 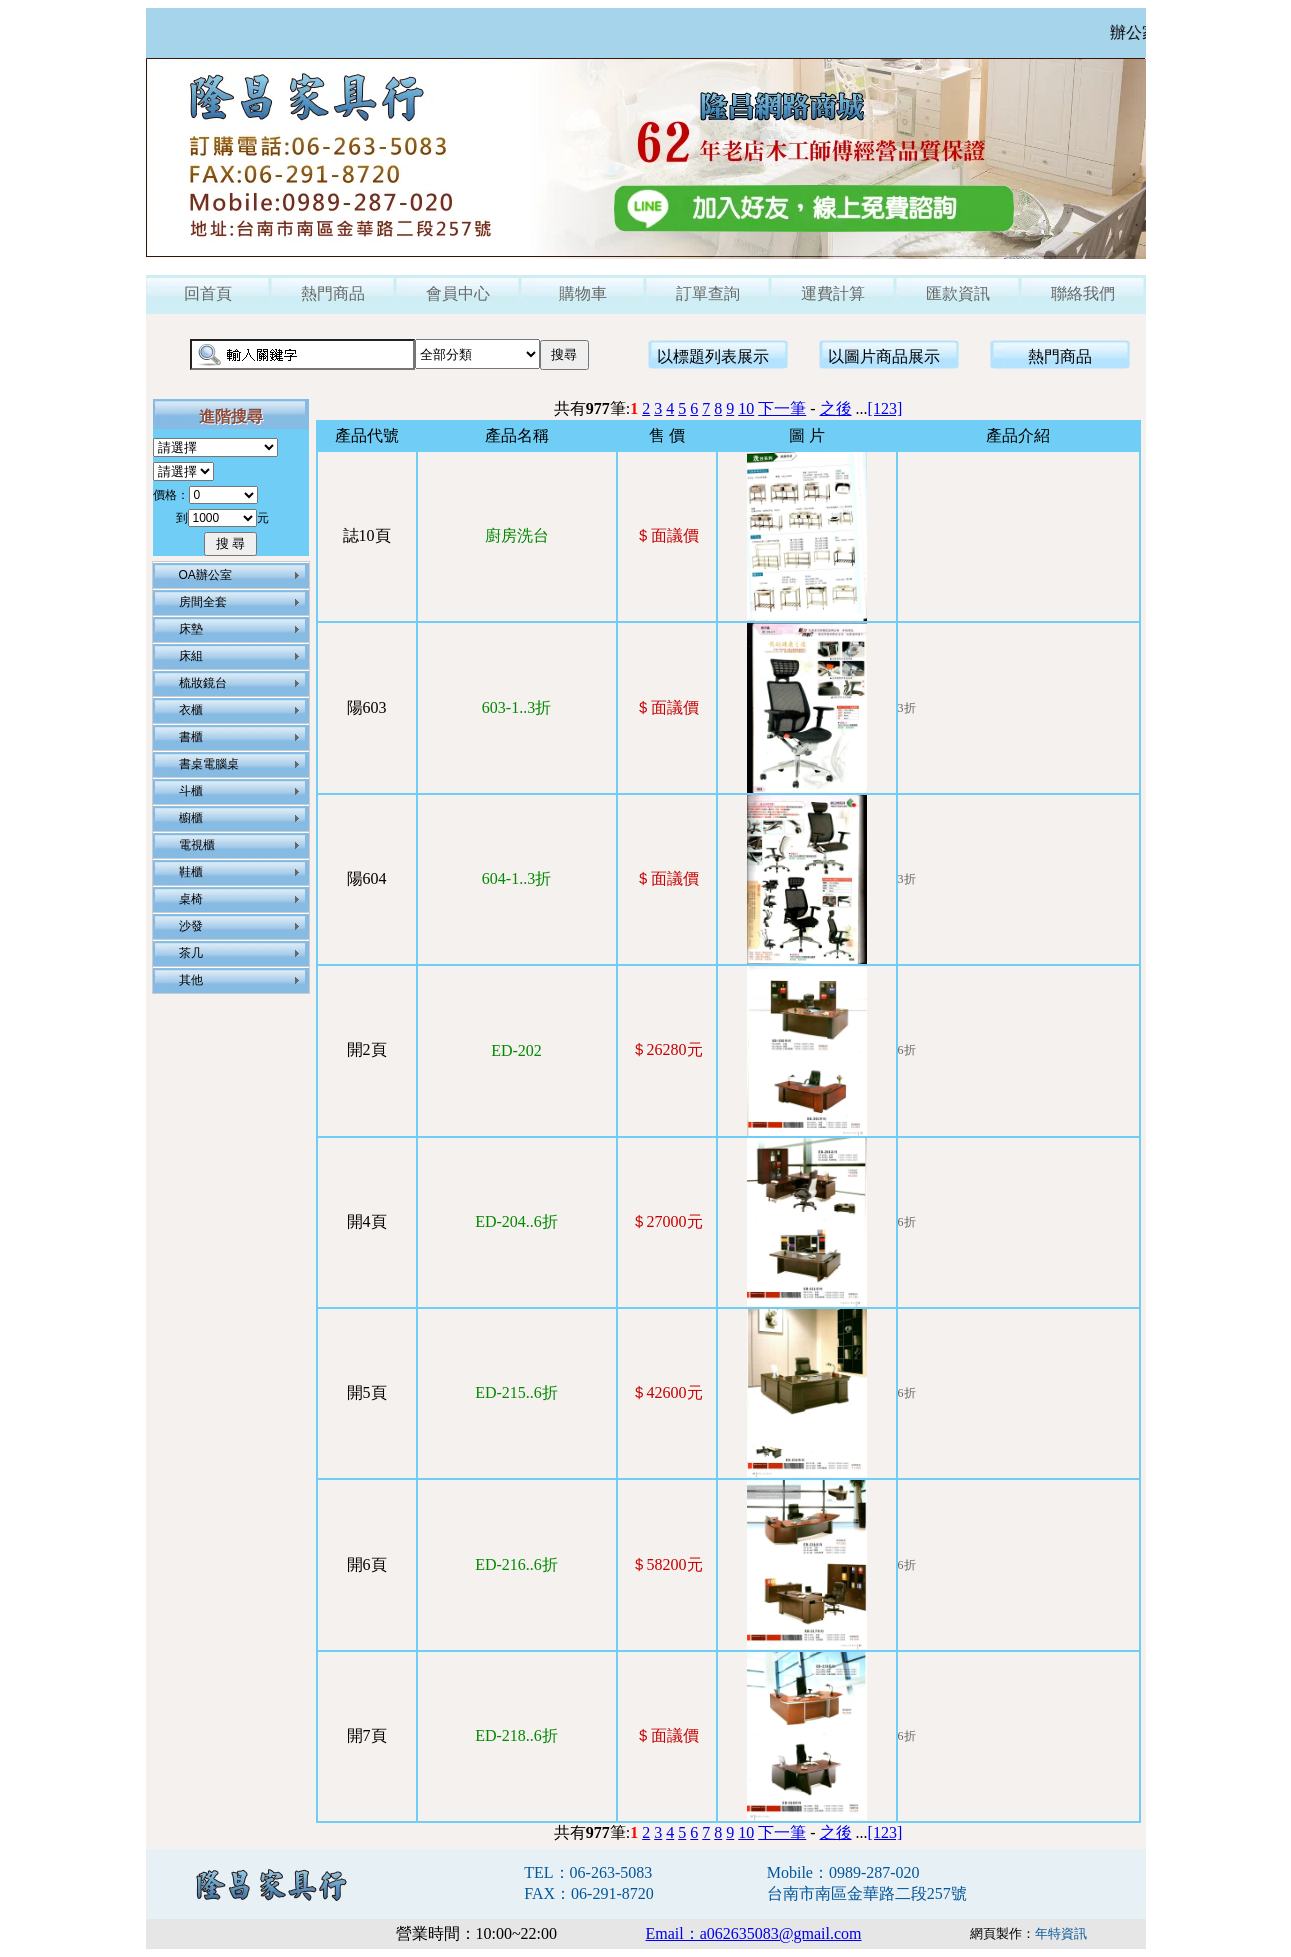 I want to click on Email：a062635083@gmail.com, so click(x=754, y=1933).